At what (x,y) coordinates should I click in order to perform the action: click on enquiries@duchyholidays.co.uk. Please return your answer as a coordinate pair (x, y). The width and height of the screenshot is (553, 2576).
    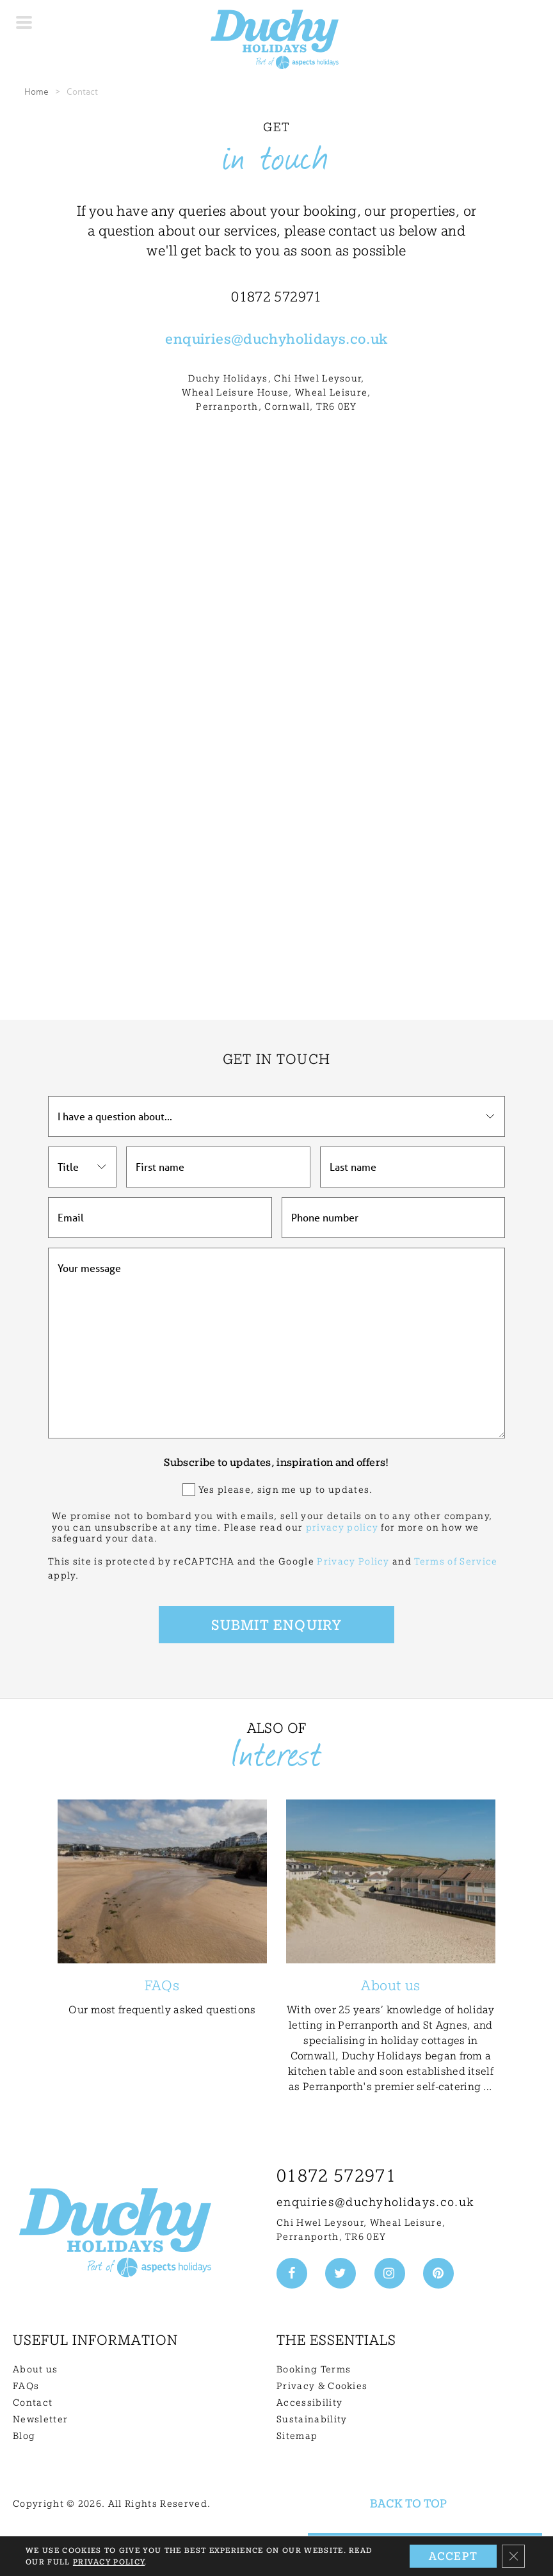
    Looking at the image, I should click on (375, 2202).